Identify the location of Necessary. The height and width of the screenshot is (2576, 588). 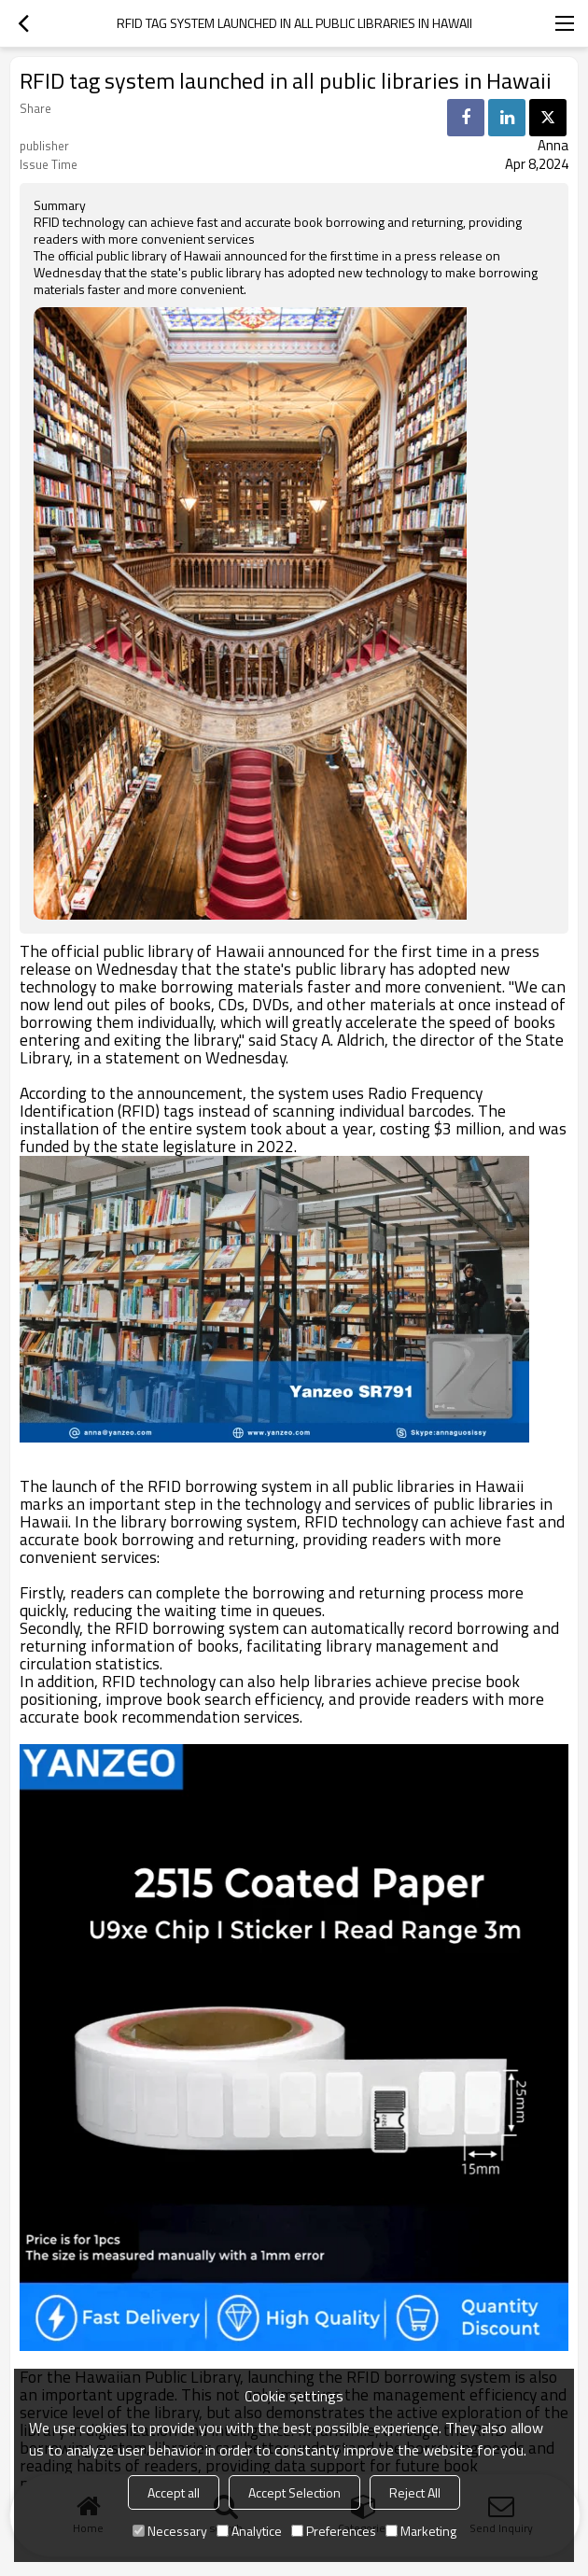
(170, 2531).